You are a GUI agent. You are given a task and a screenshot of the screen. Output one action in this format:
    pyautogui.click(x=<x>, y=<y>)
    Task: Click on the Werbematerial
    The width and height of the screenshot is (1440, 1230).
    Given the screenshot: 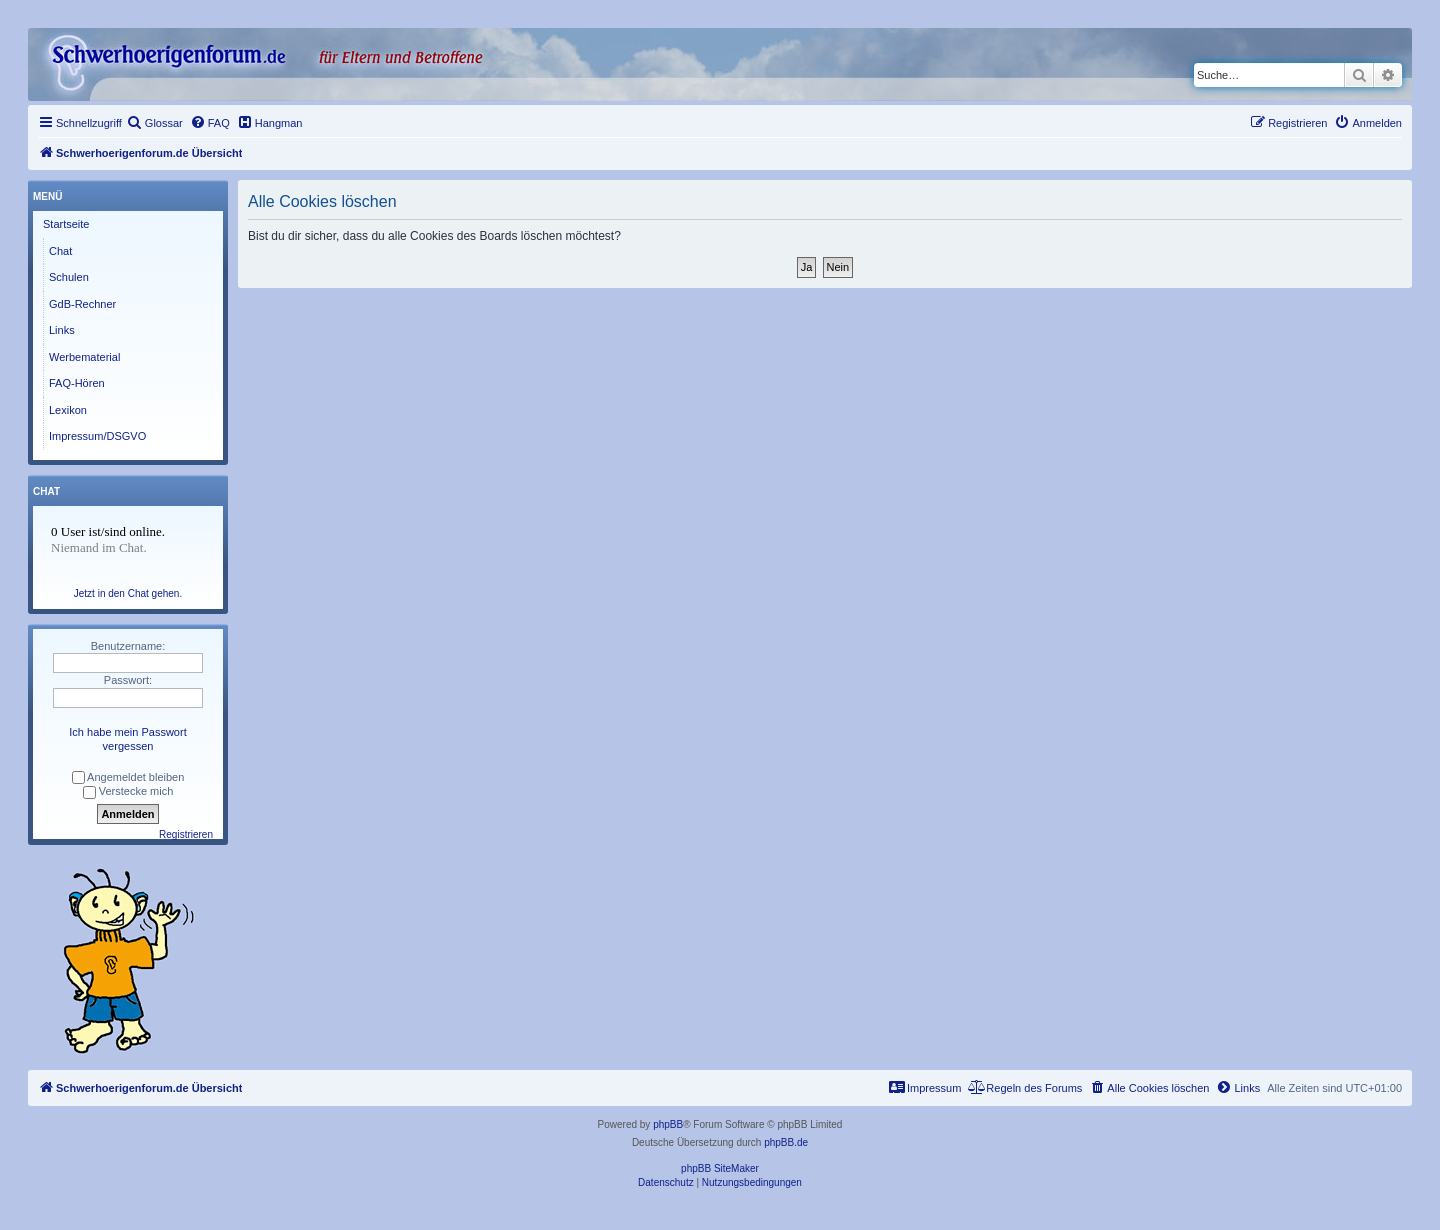 What is the action you would take?
    pyautogui.click(x=84, y=357)
    